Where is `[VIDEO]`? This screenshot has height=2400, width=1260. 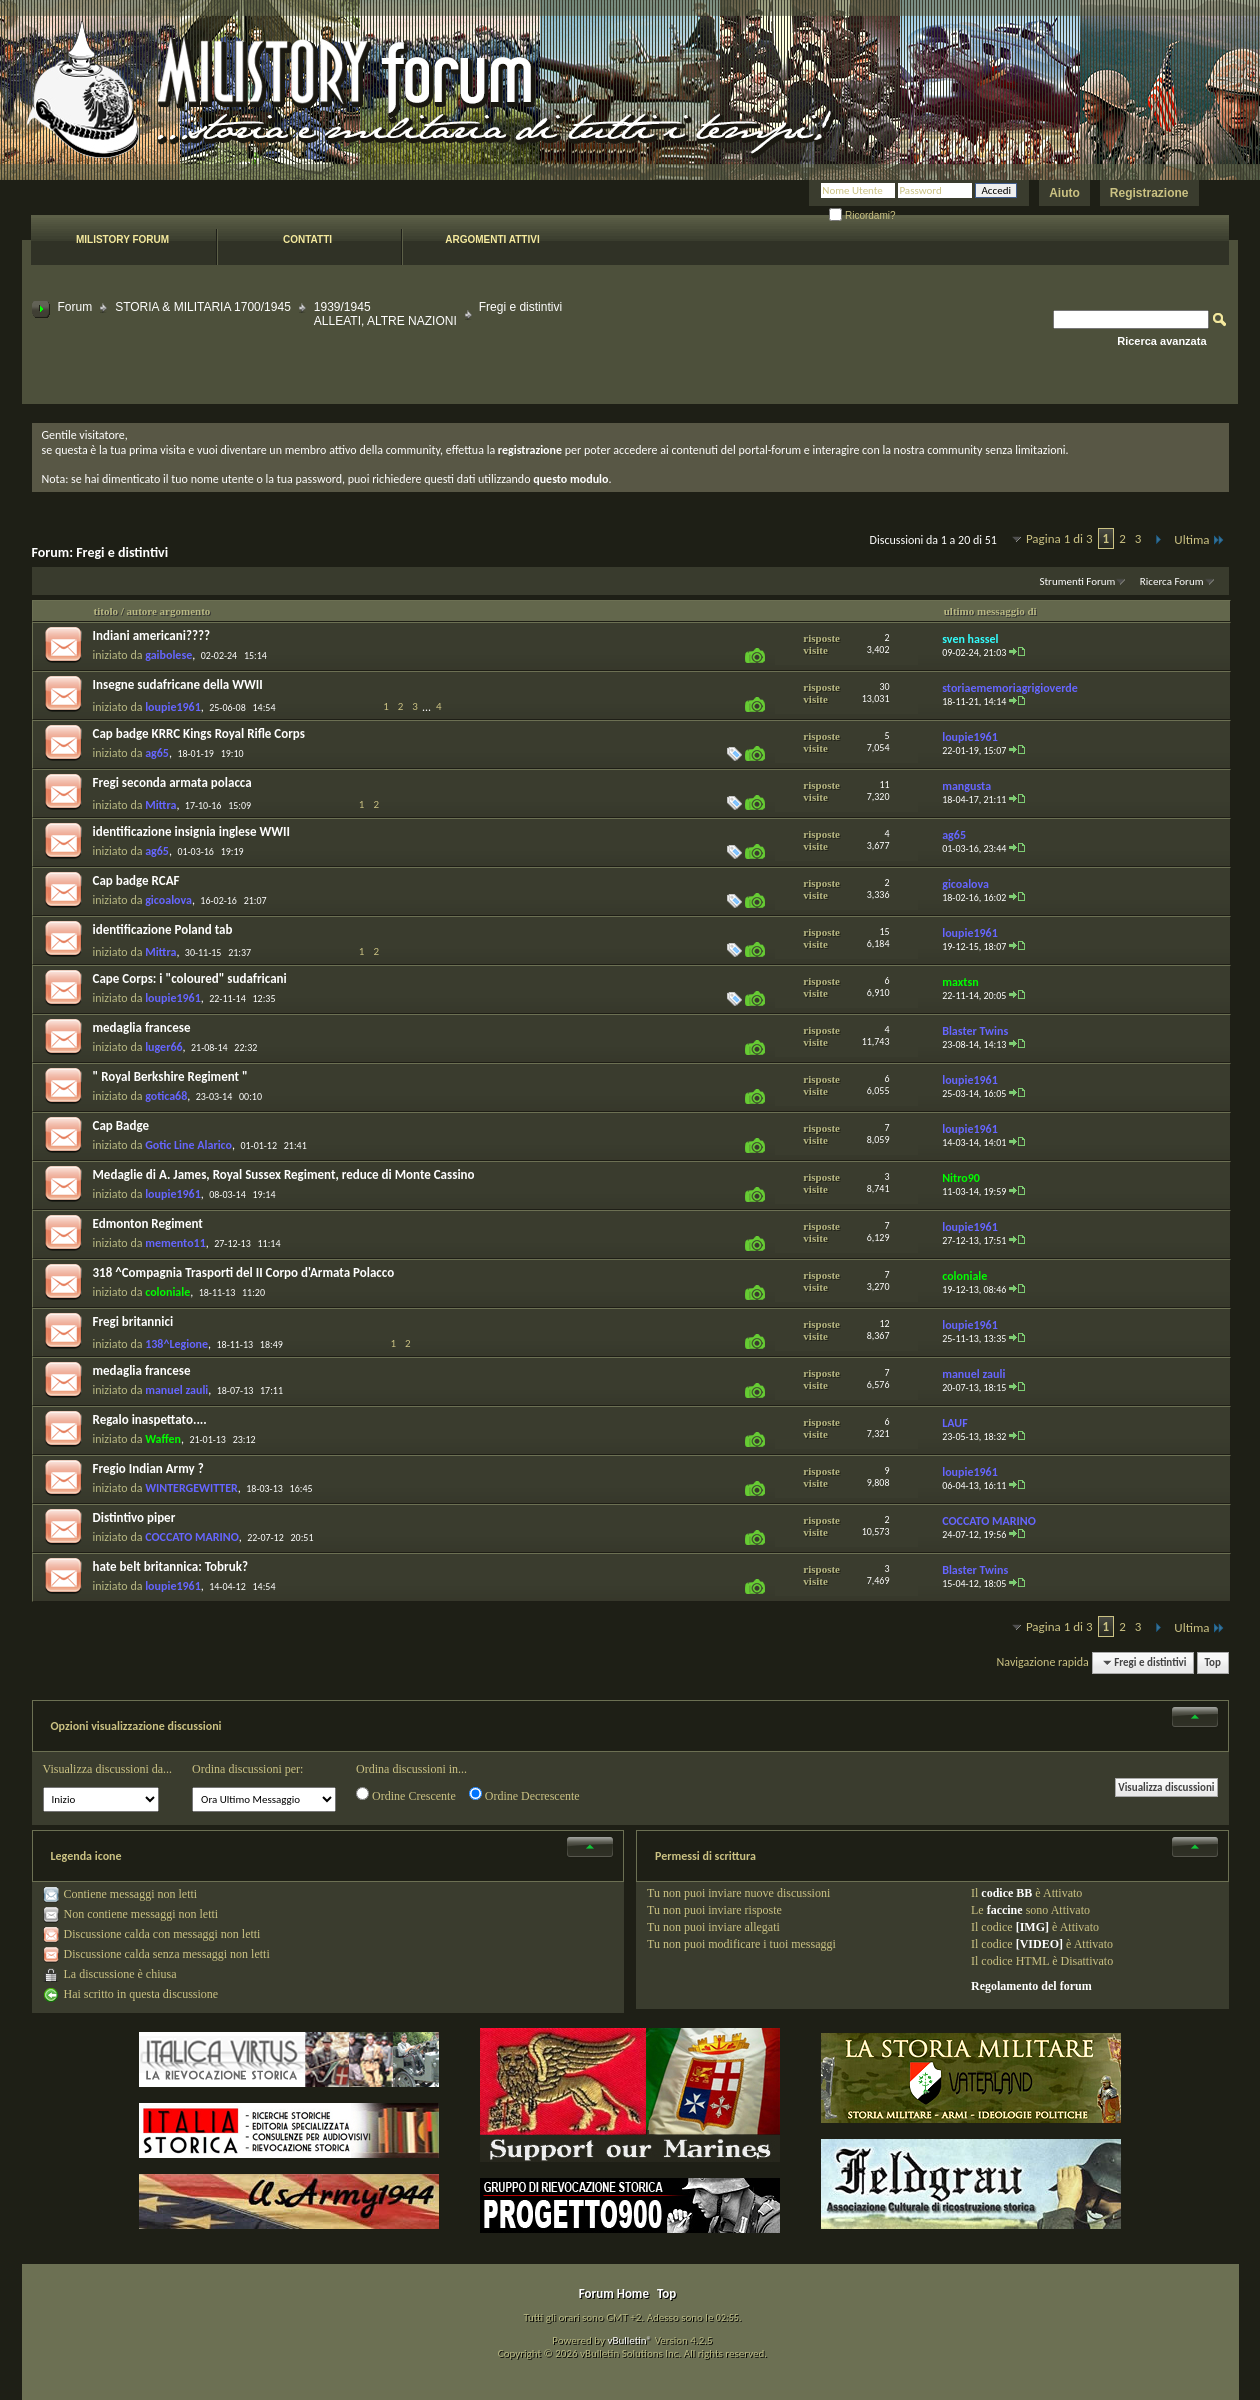 [VIDEO] is located at coordinates (1039, 1944).